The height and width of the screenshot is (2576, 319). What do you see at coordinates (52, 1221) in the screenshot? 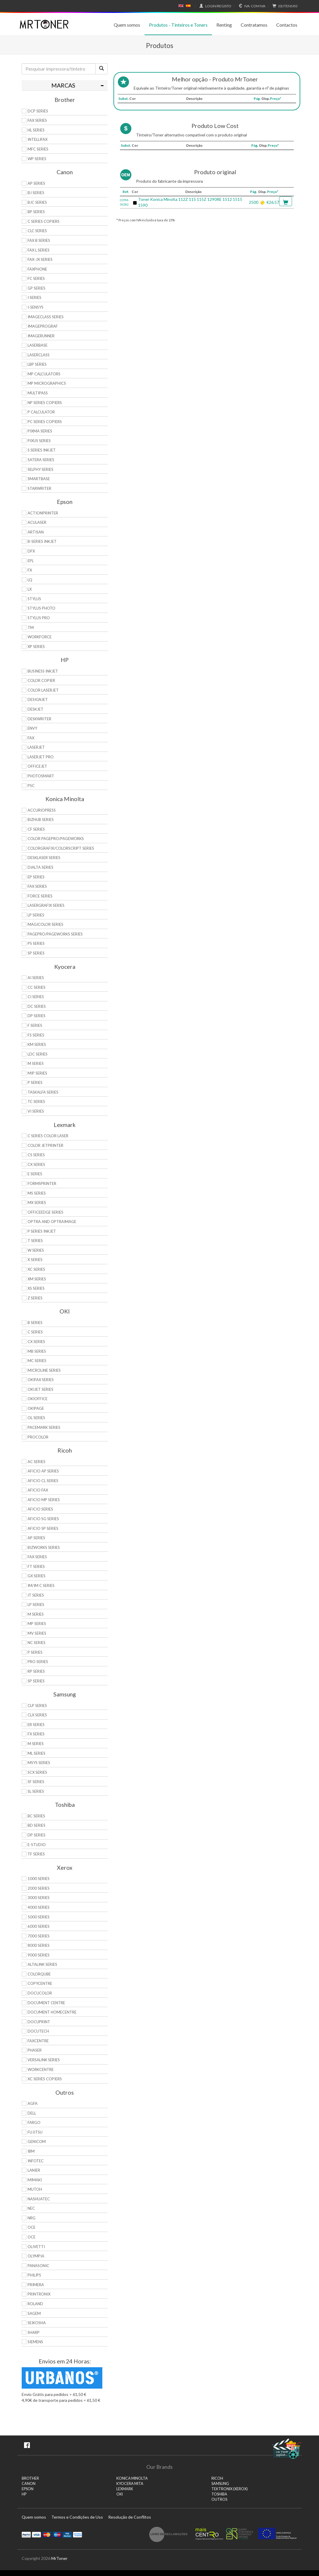
I see `Optra and OptraImage` at bounding box center [52, 1221].